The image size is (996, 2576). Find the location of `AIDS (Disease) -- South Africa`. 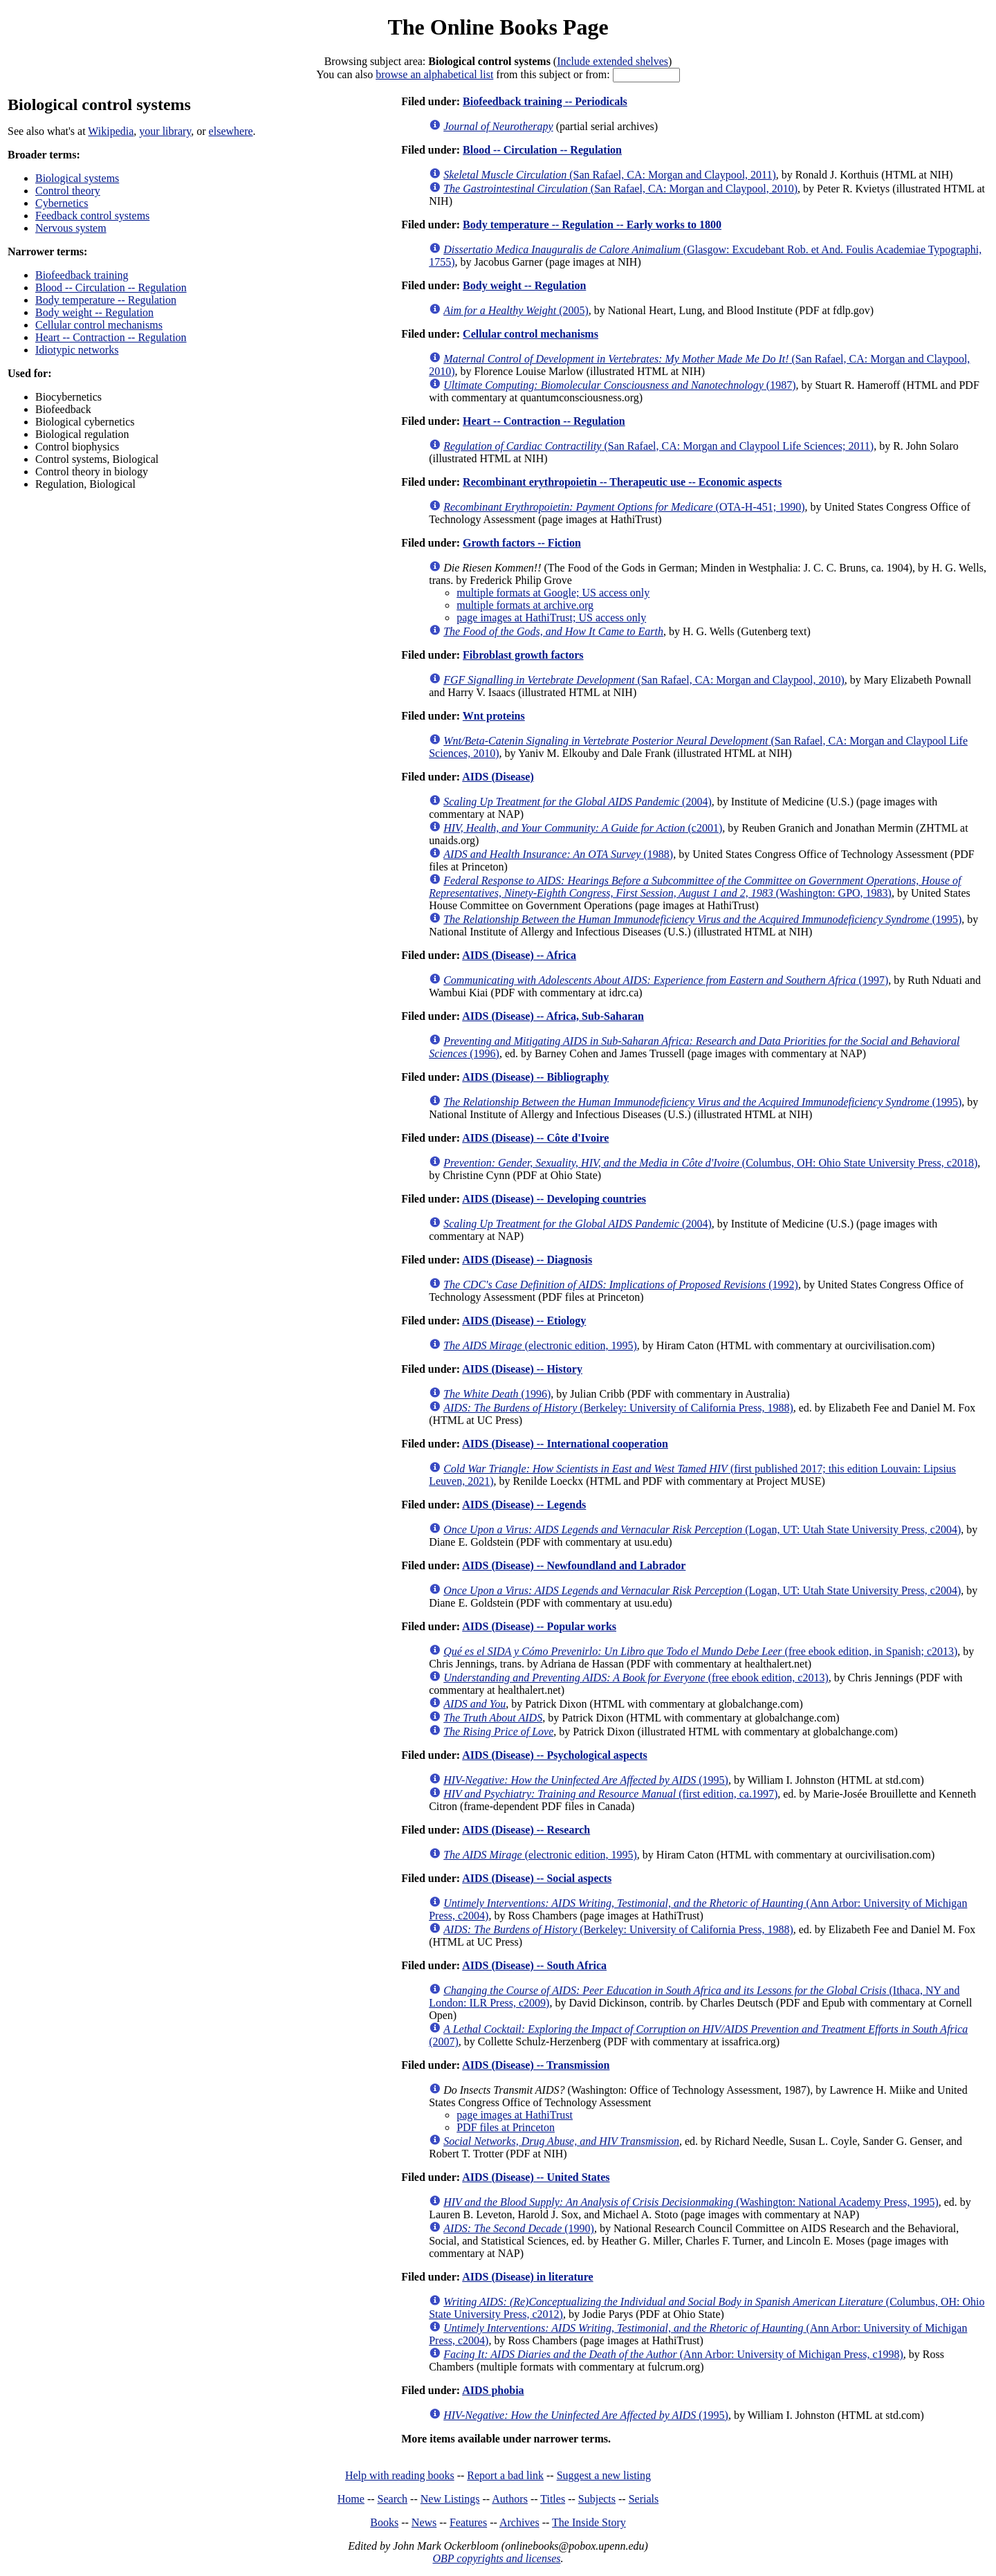

AIDS (Disease) -- South Africa is located at coordinates (534, 1965).